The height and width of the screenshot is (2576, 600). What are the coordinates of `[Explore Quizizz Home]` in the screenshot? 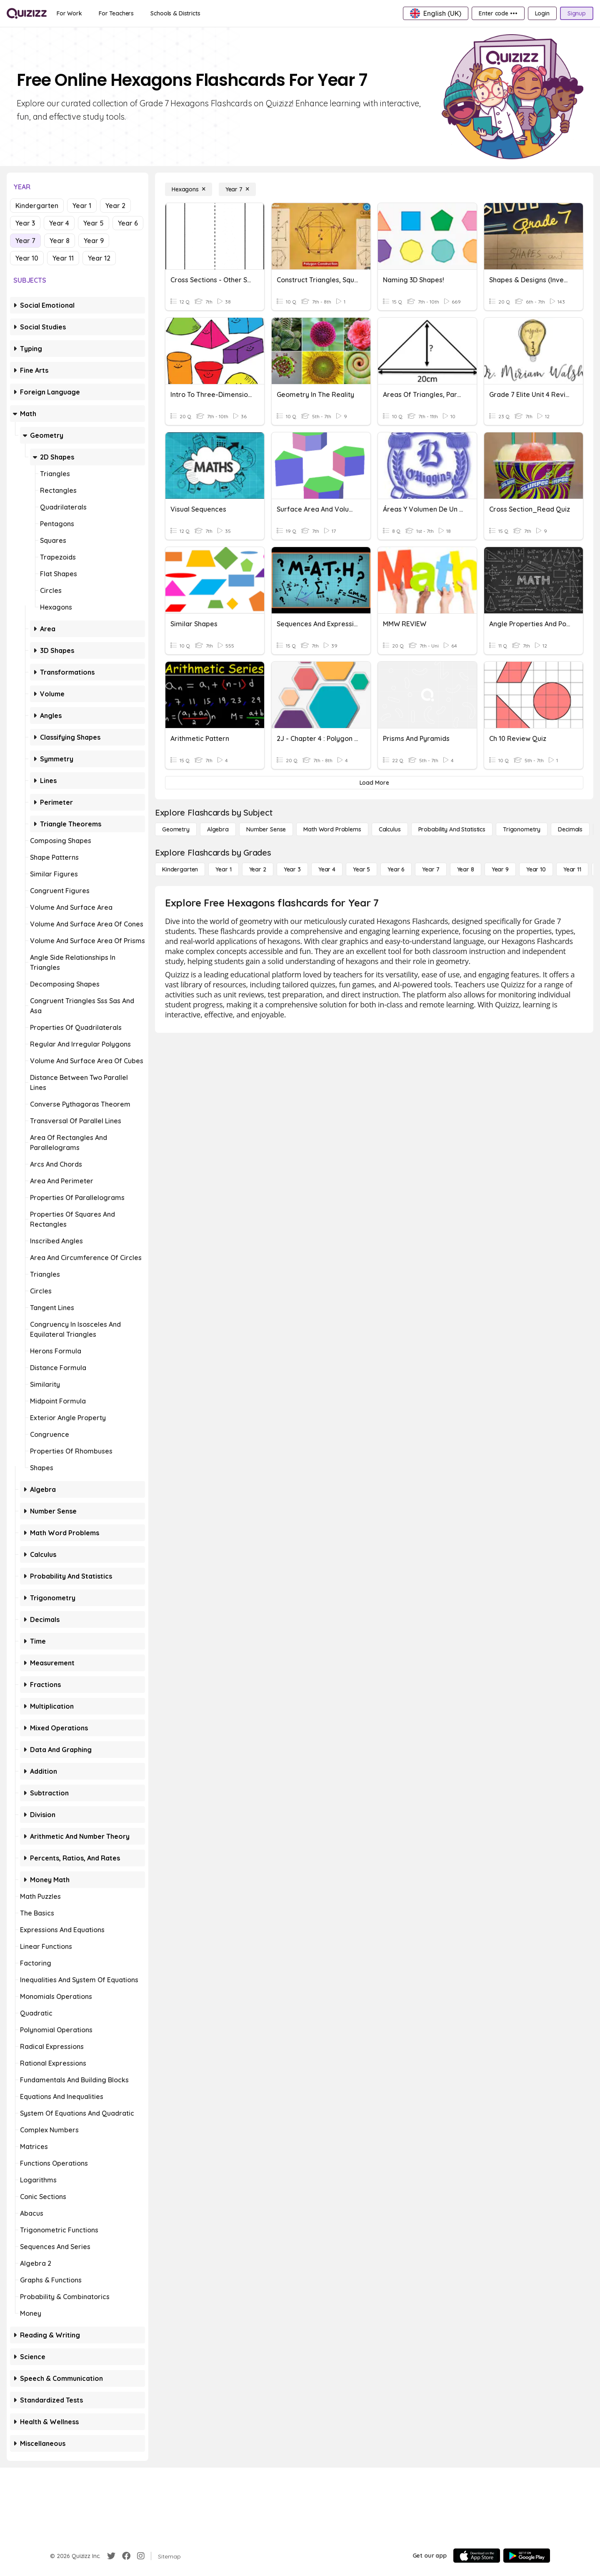 It's located at (27, 13).